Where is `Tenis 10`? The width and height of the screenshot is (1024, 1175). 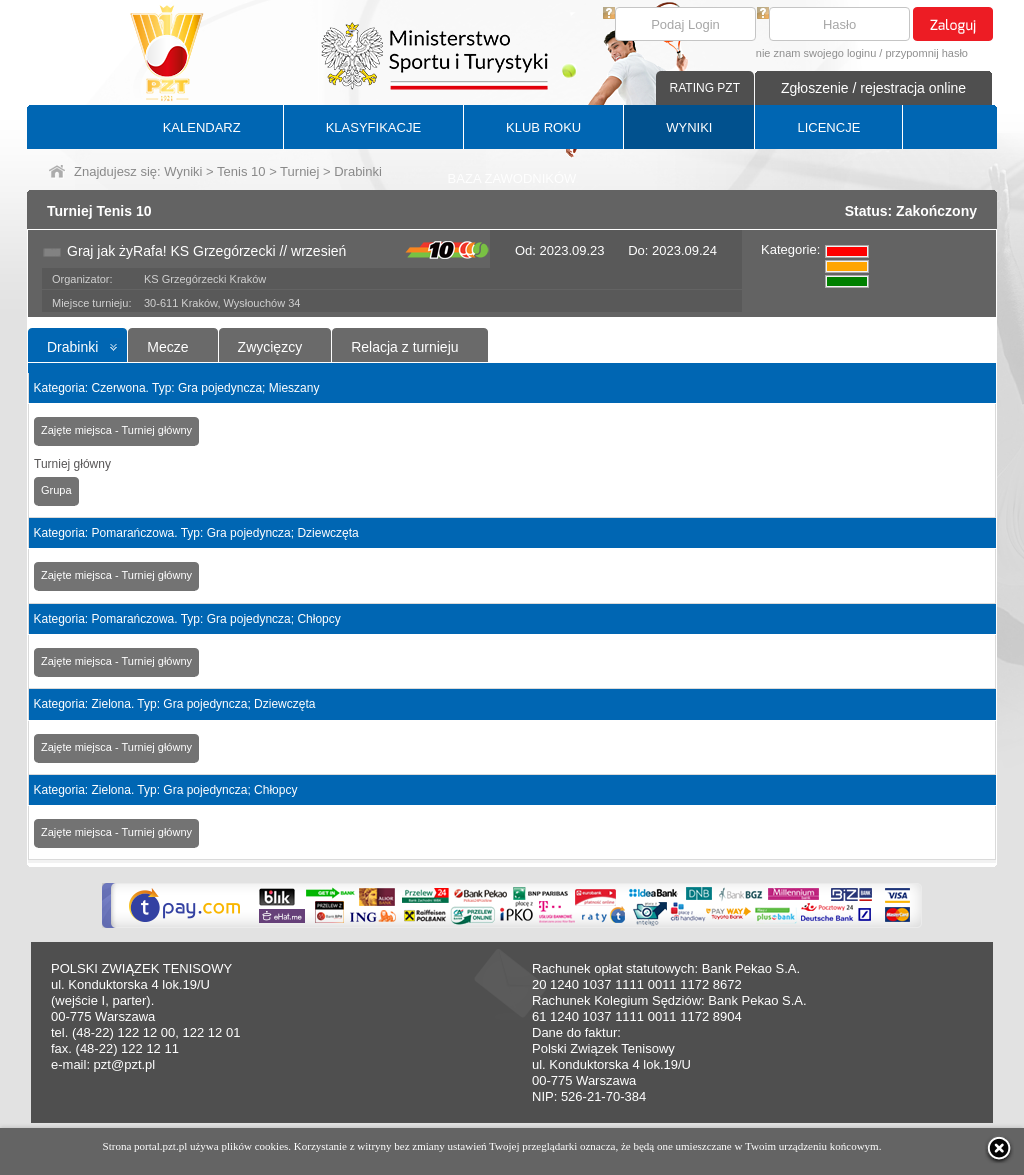 Tenis 10 is located at coordinates (241, 171).